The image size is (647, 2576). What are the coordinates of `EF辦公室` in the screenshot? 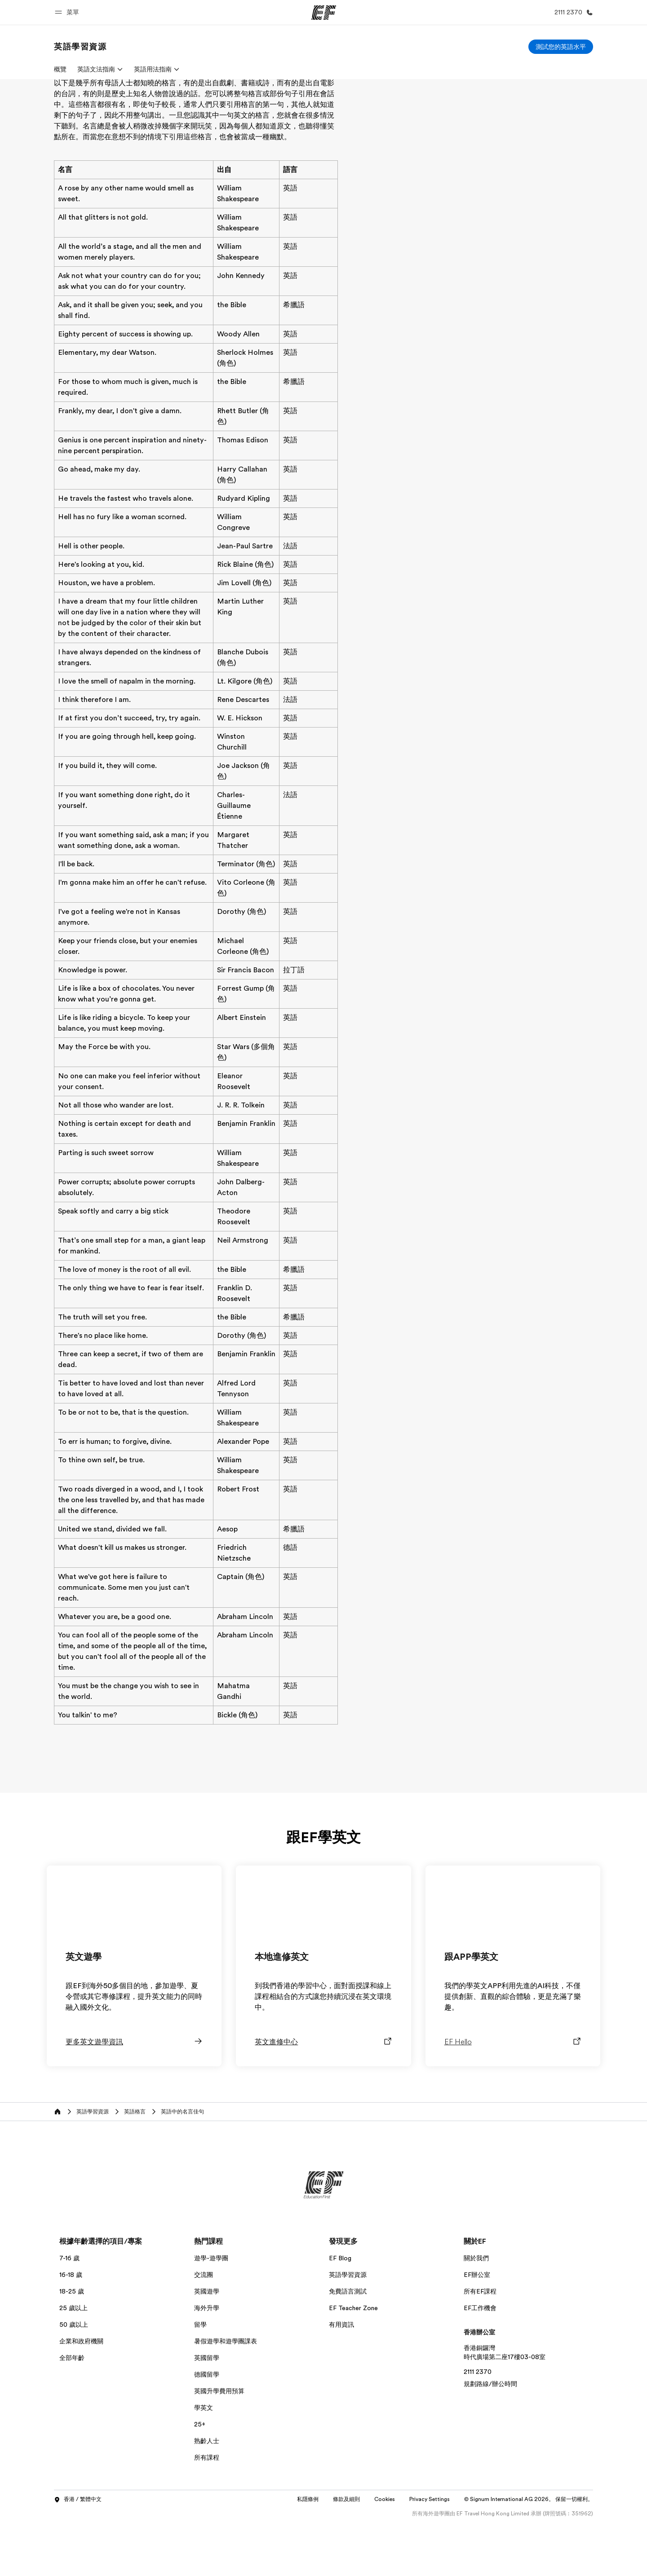 It's located at (477, 2328).